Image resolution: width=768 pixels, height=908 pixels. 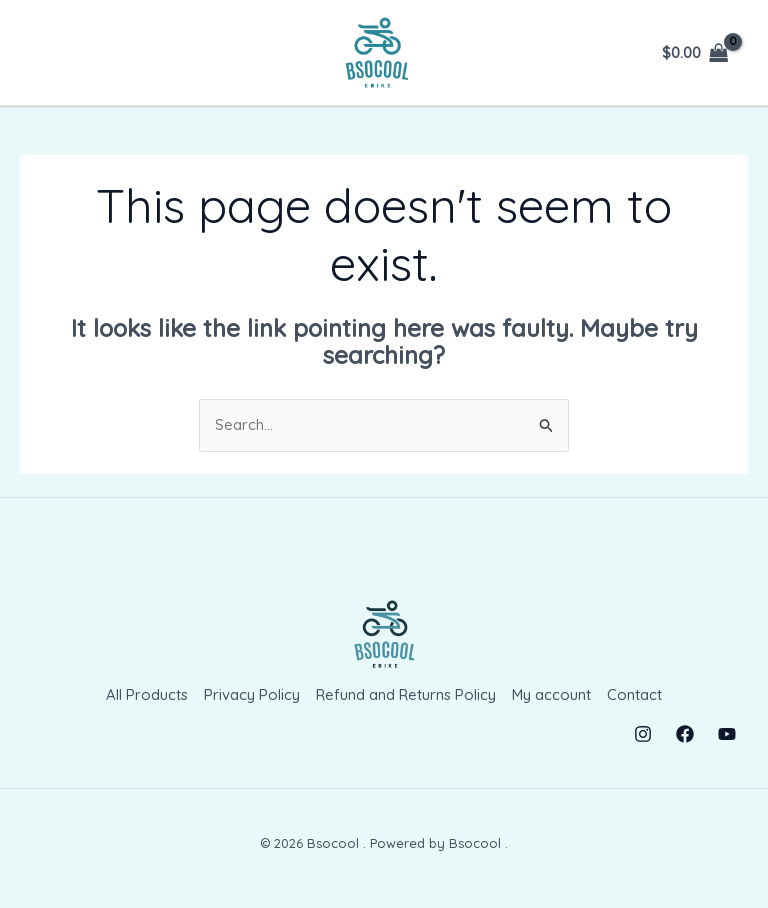 What do you see at coordinates (552, 694) in the screenshot?
I see `My account` at bounding box center [552, 694].